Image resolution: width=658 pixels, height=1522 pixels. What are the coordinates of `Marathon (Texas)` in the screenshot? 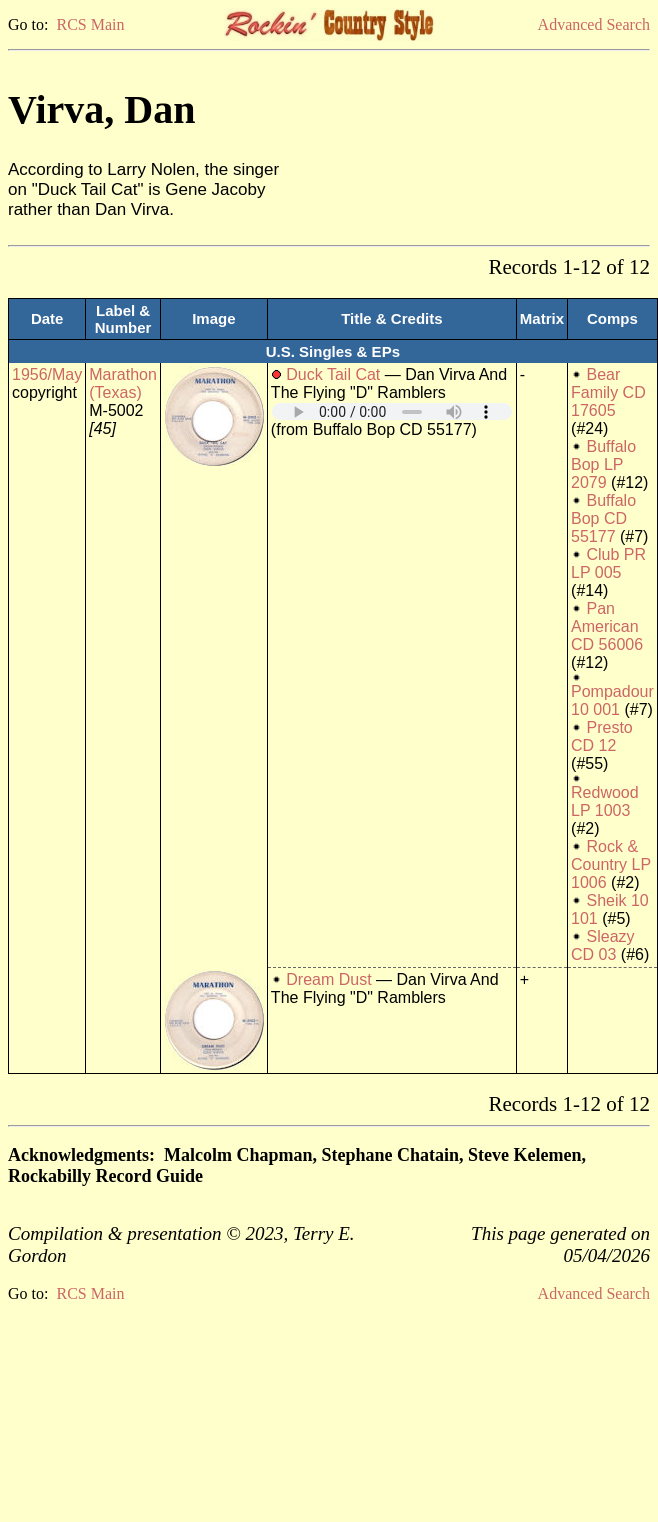 It's located at (123, 383).